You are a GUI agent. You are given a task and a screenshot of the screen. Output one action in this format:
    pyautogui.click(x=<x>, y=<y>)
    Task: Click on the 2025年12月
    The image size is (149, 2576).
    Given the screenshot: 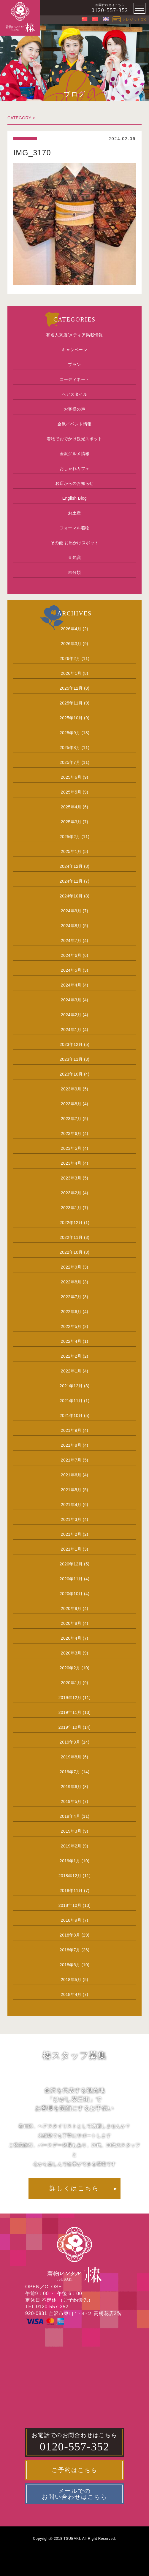 What is the action you would take?
    pyautogui.click(x=71, y=688)
    